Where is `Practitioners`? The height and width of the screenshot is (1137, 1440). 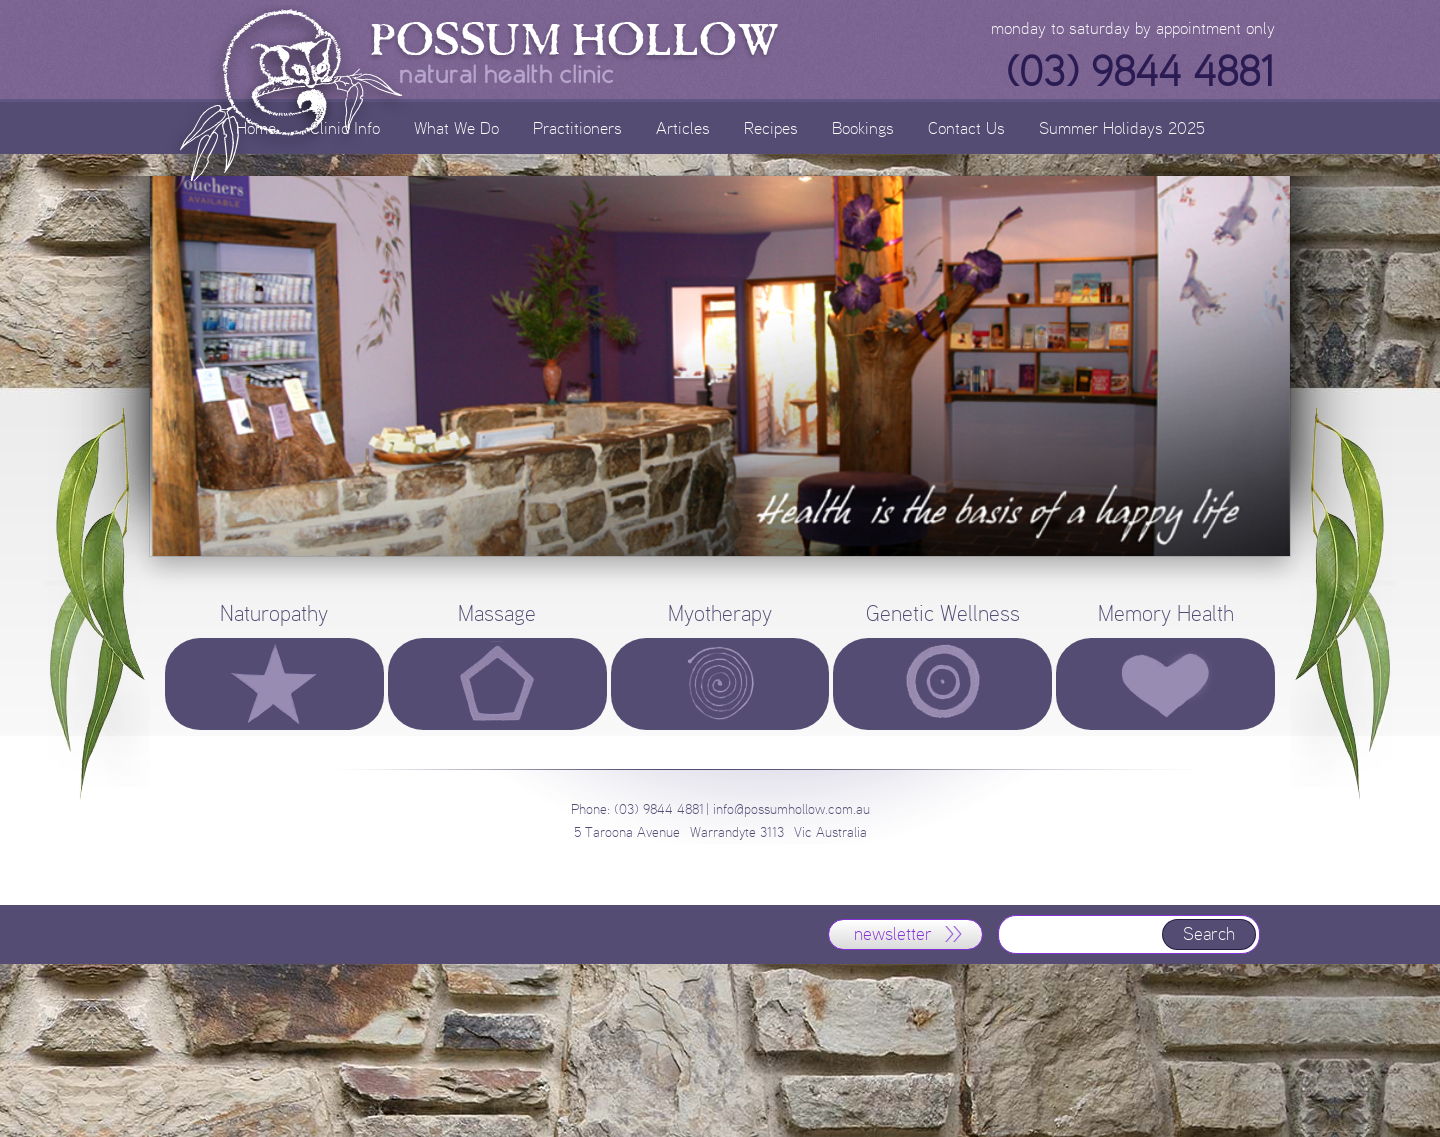 Practitioners is located at coordinates (577, 127).